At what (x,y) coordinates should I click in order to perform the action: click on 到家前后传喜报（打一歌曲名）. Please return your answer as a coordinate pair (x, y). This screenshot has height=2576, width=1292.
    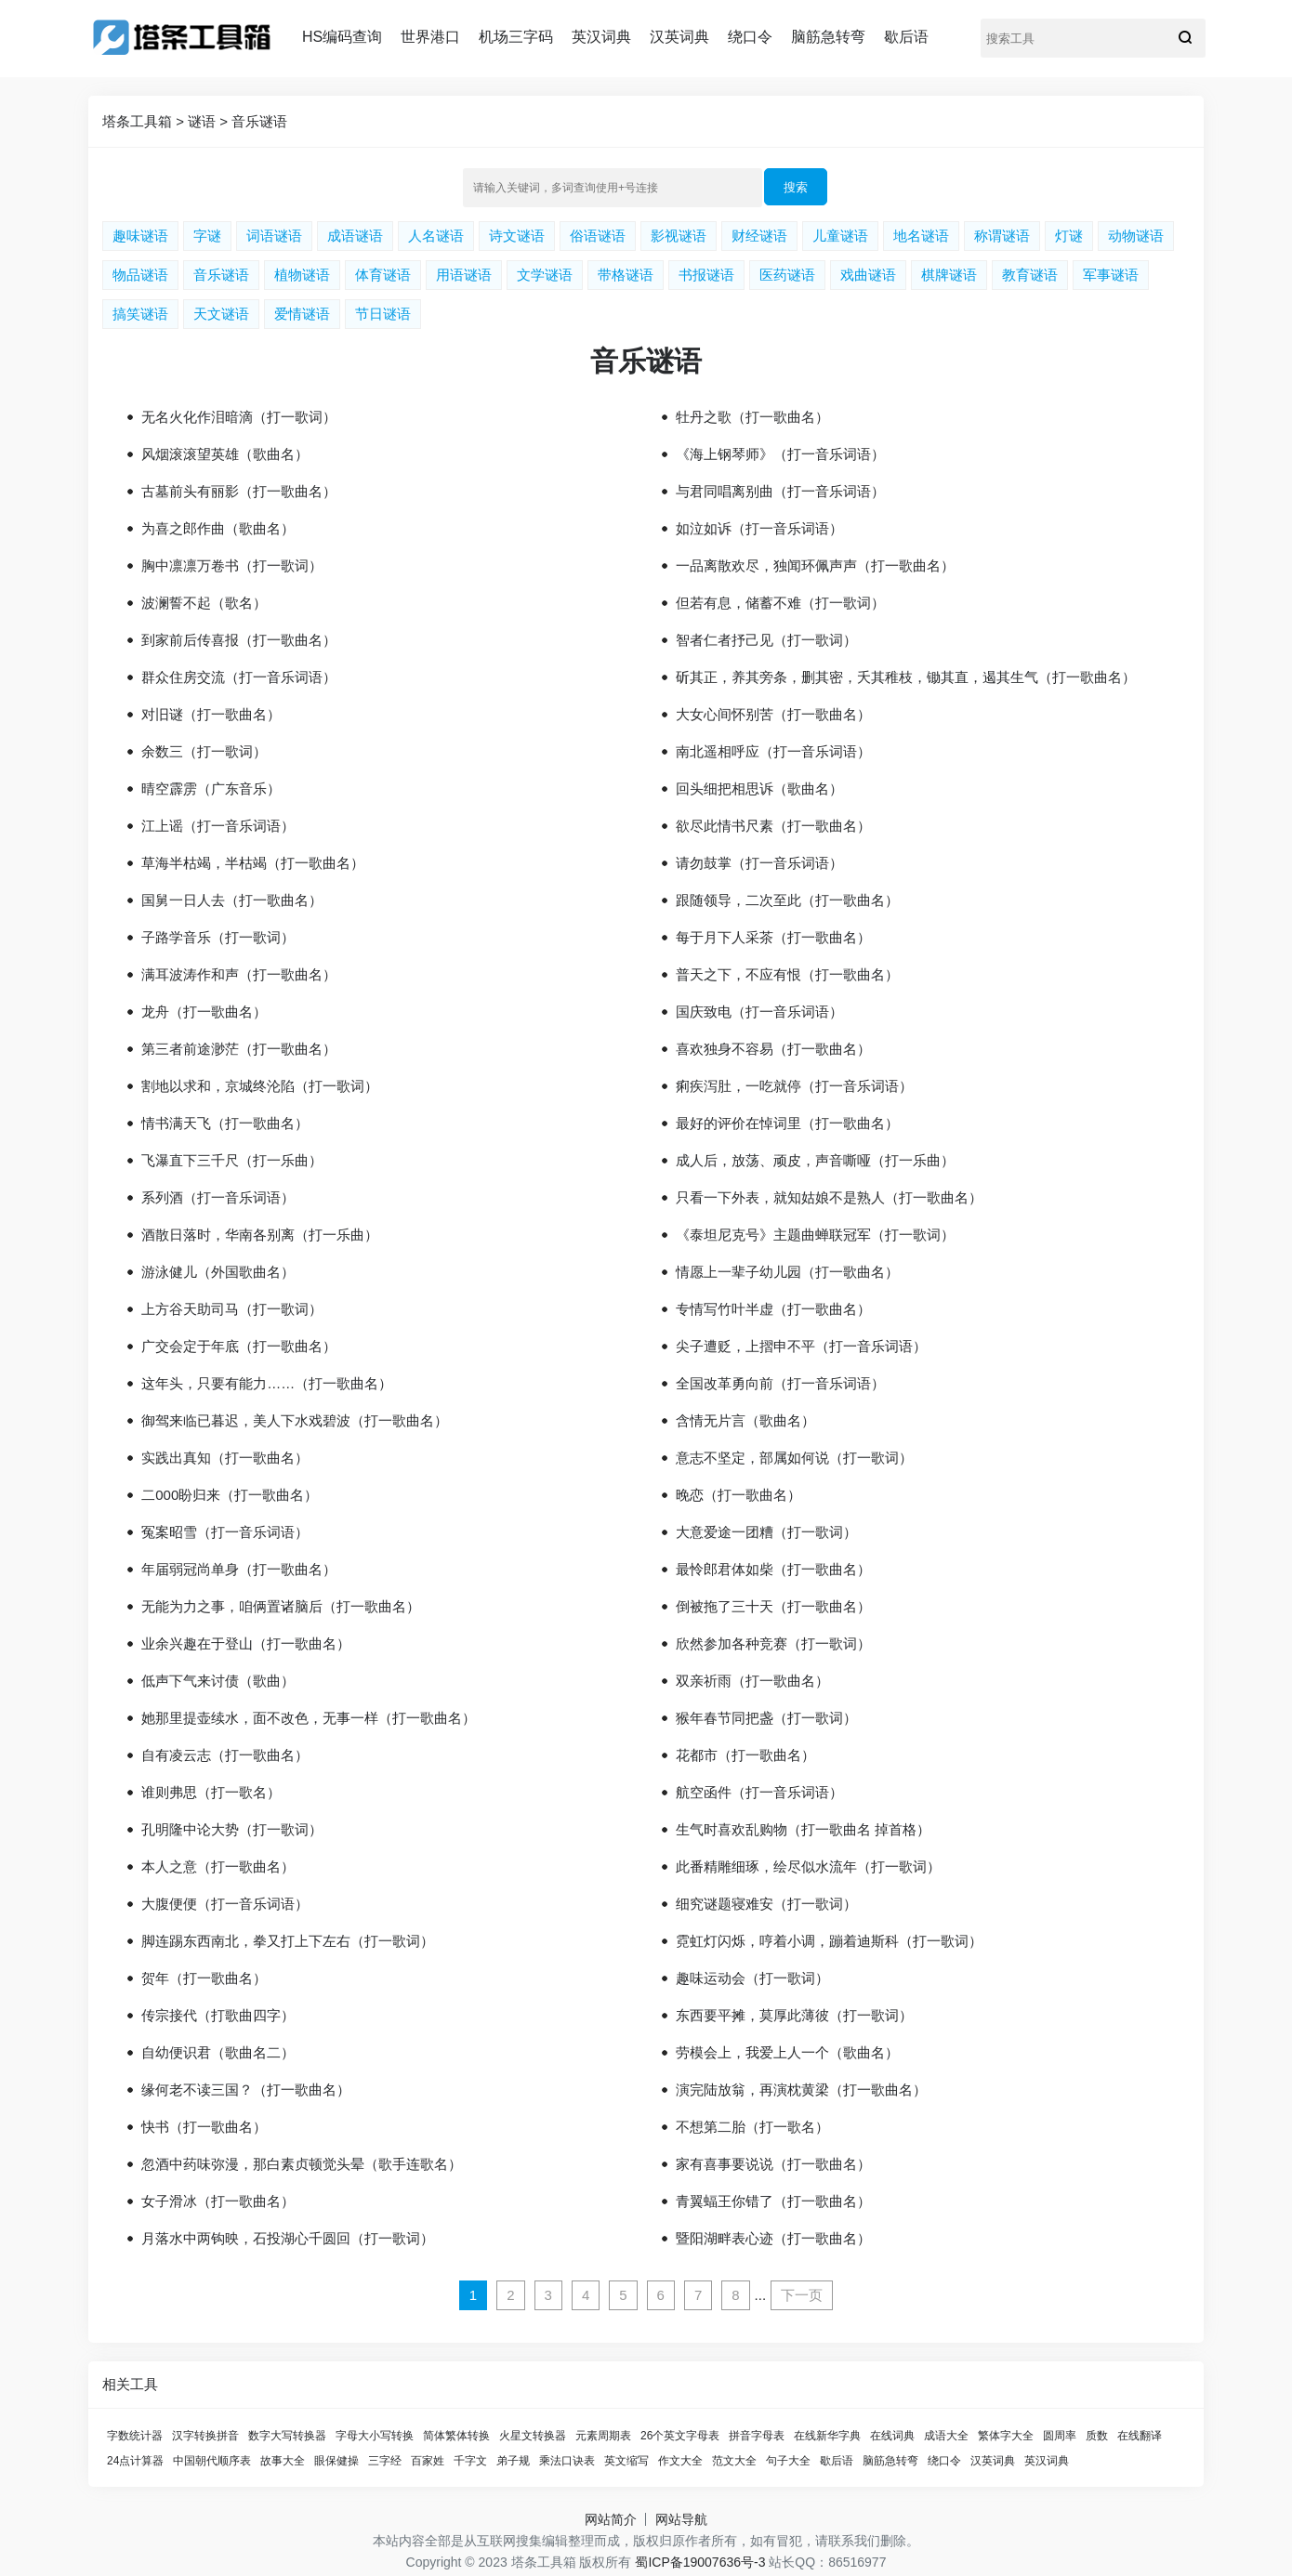
    Looking at the image, I should click on (238, 640).